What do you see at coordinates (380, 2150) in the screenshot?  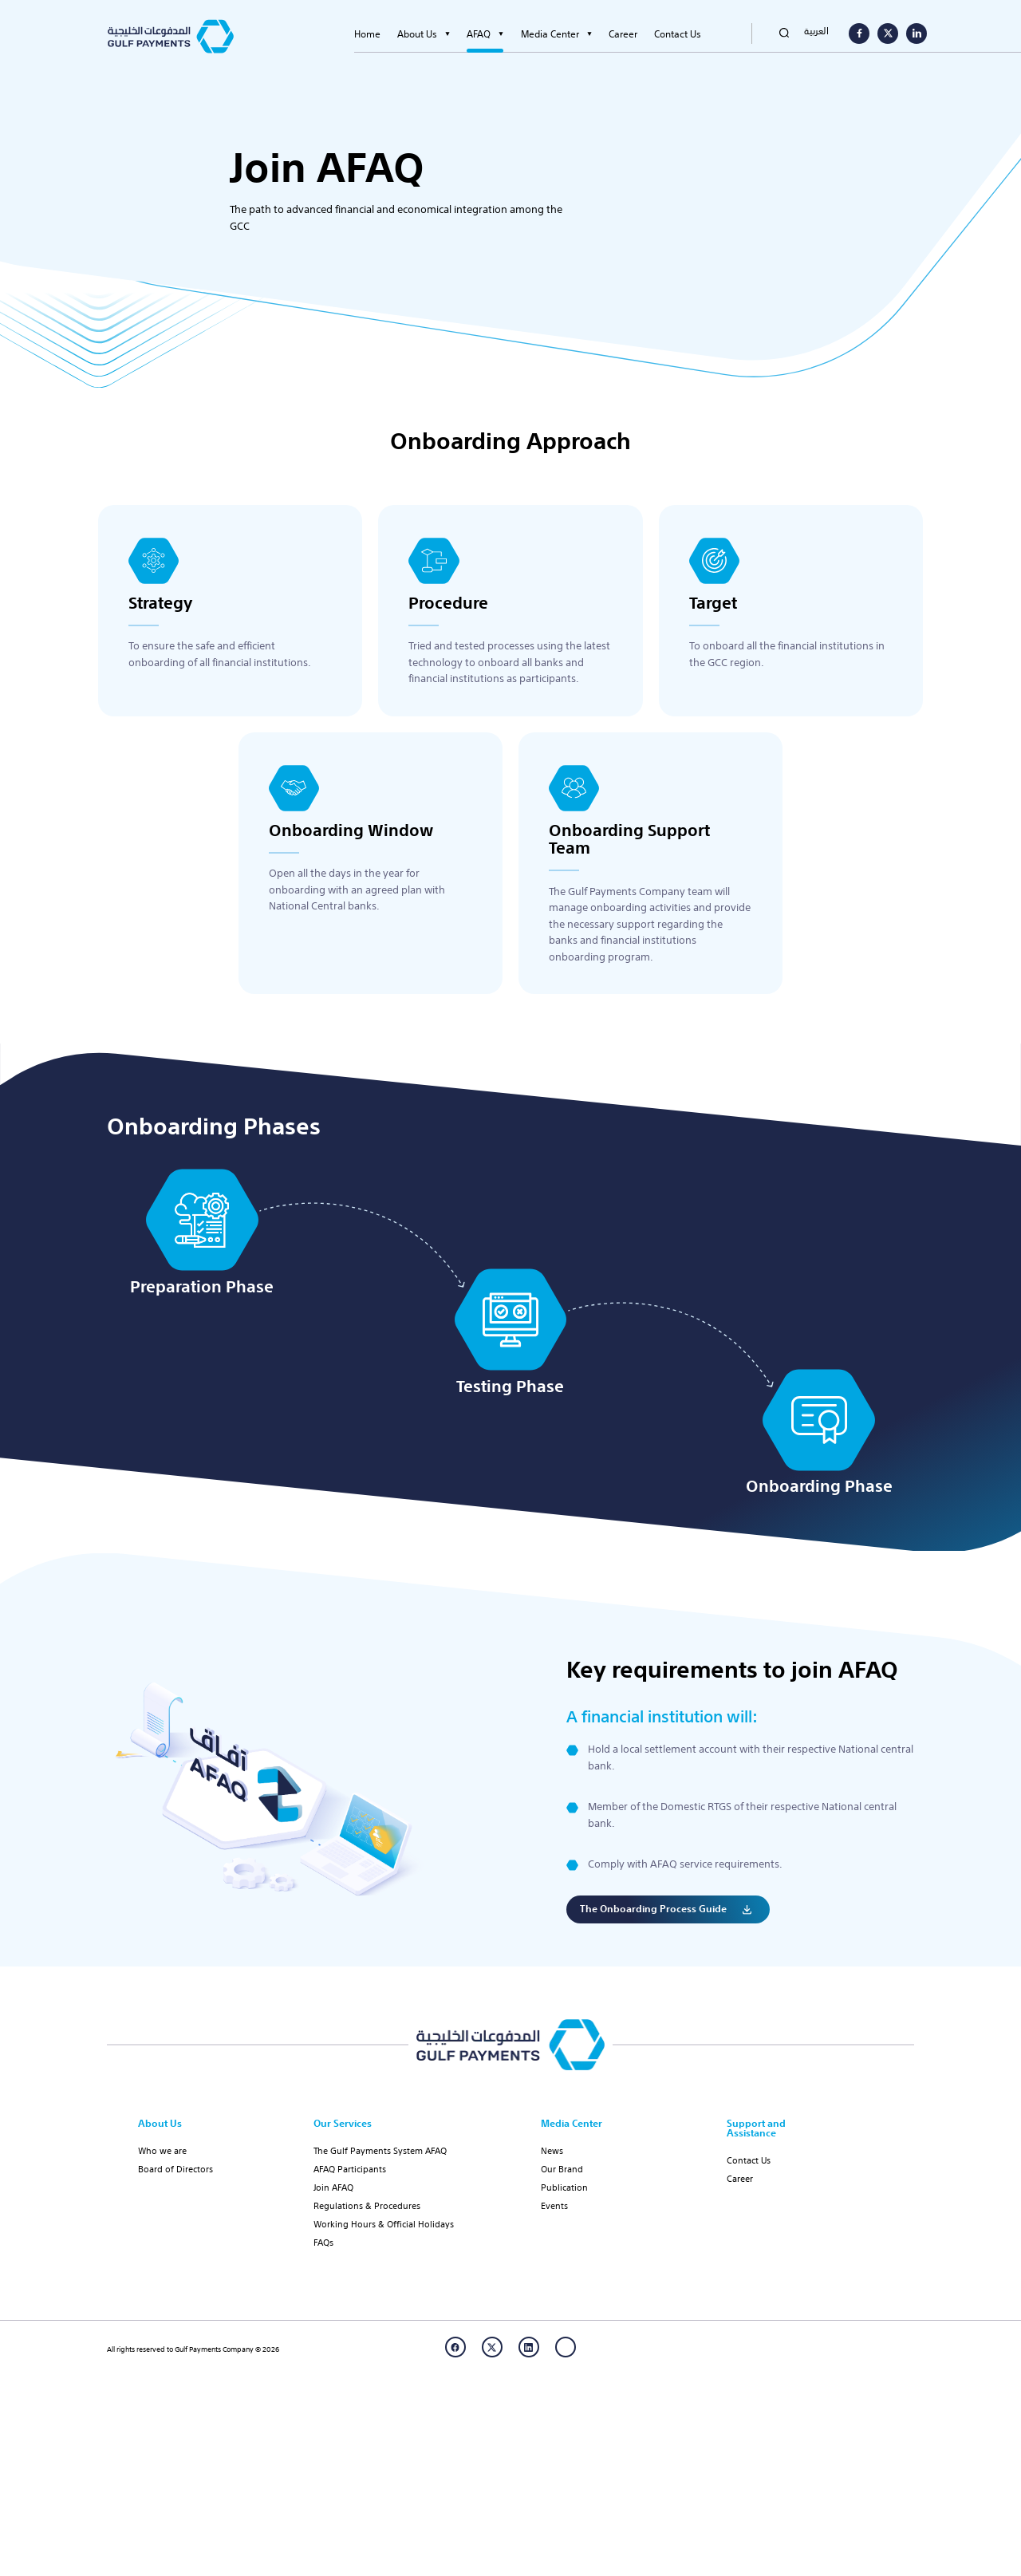 I see `The Gulf Payments System AFAQ` at bounding box center [380, 2150].